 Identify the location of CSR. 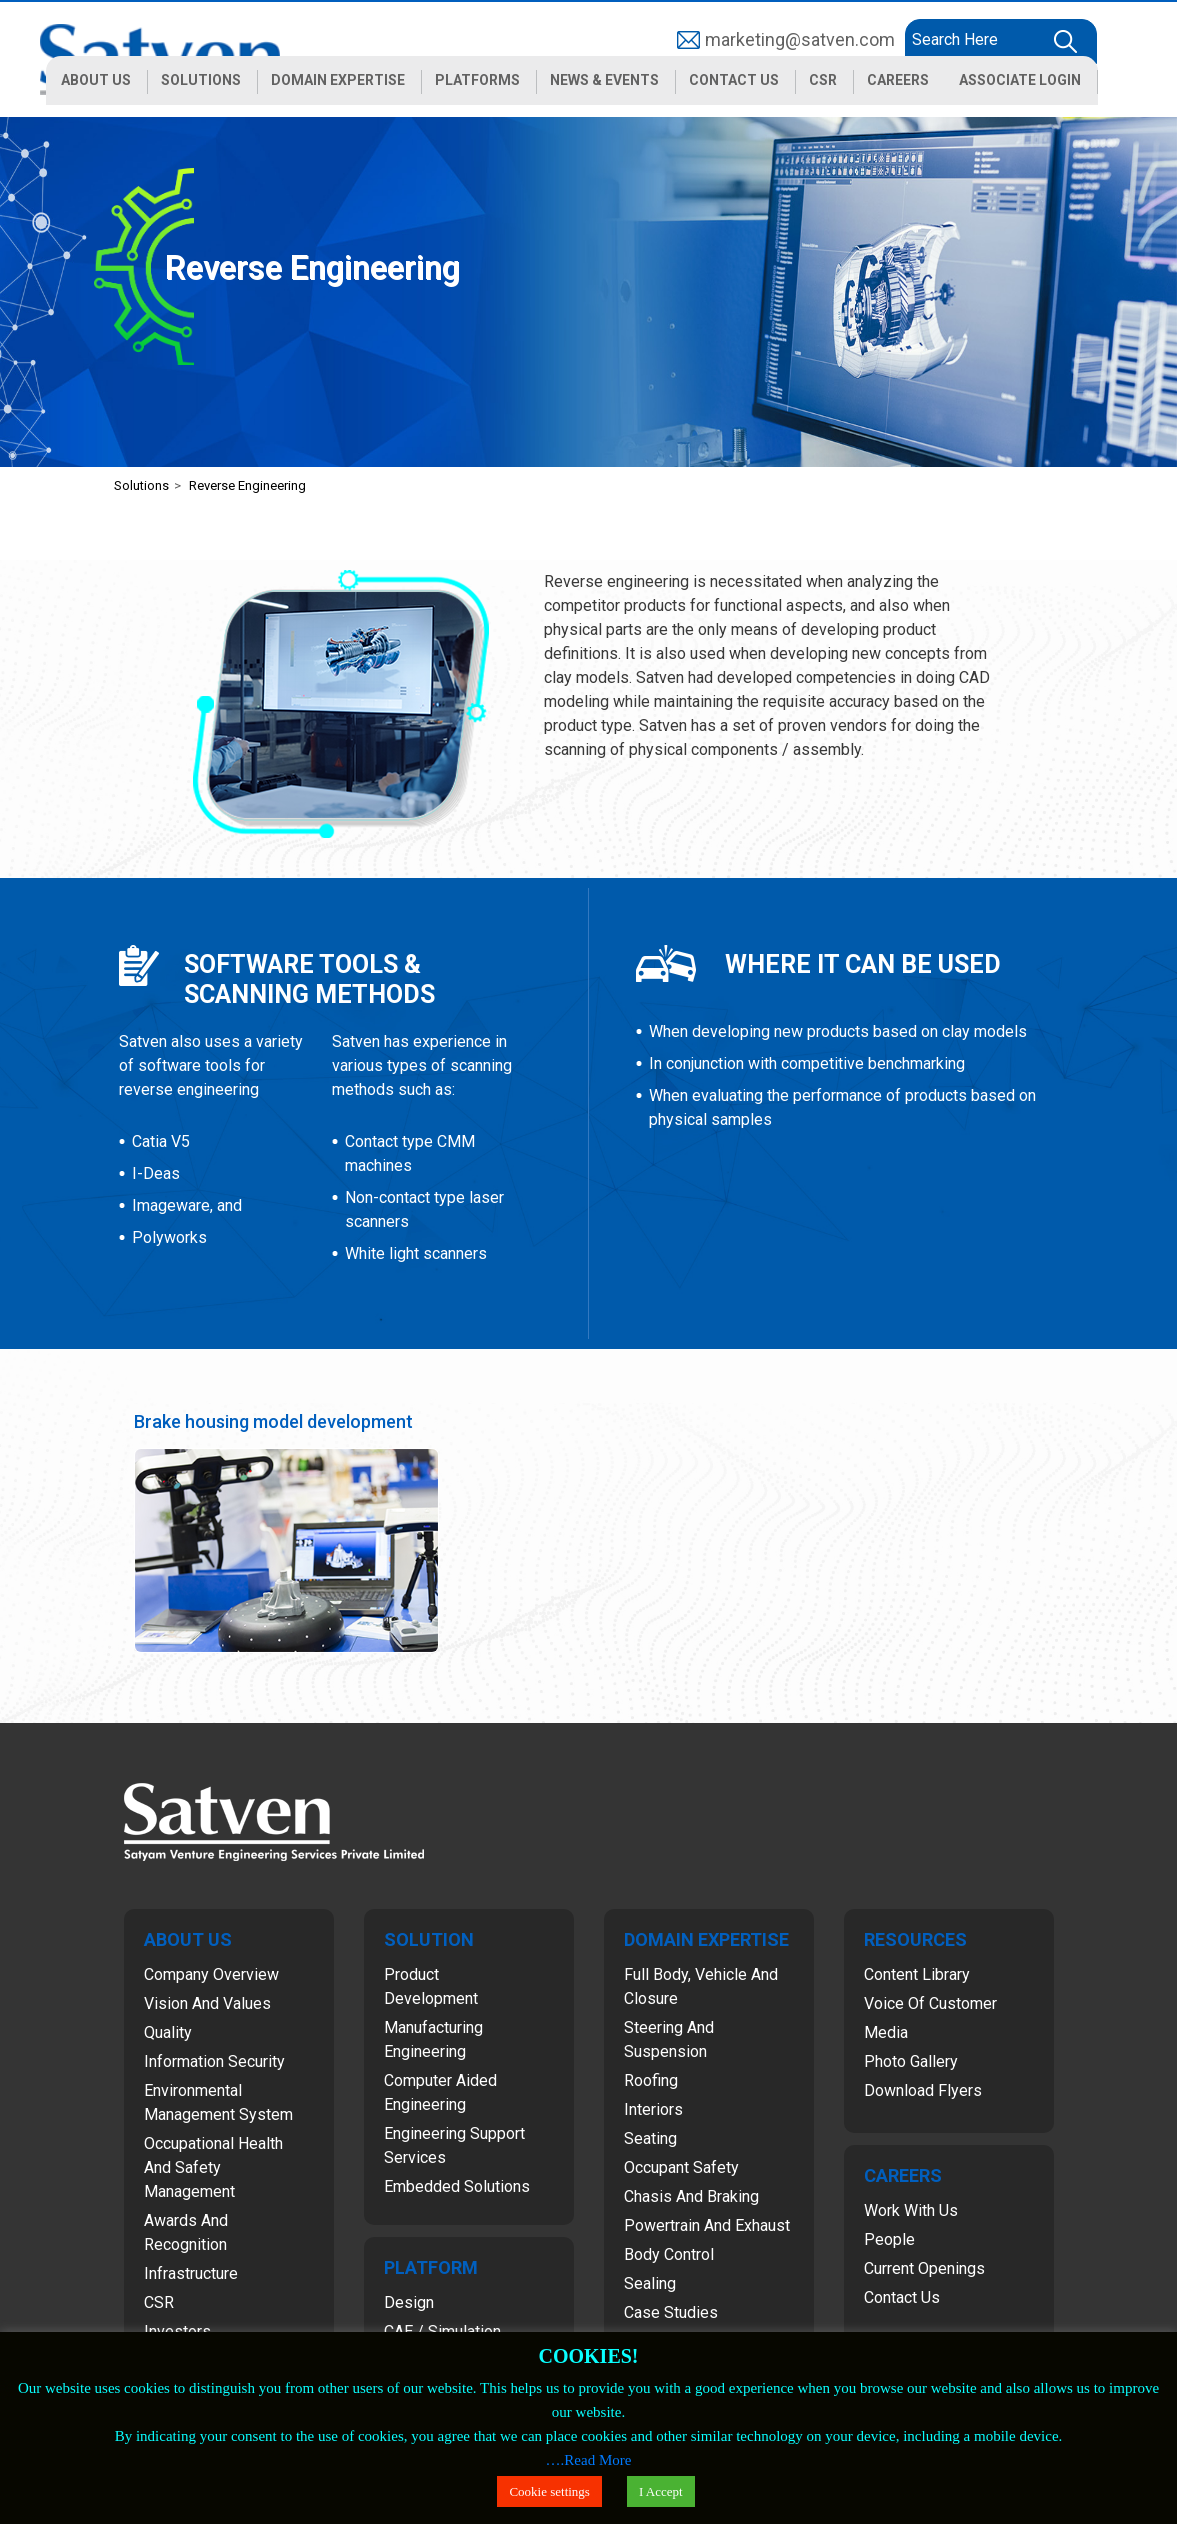
(159, 2302).